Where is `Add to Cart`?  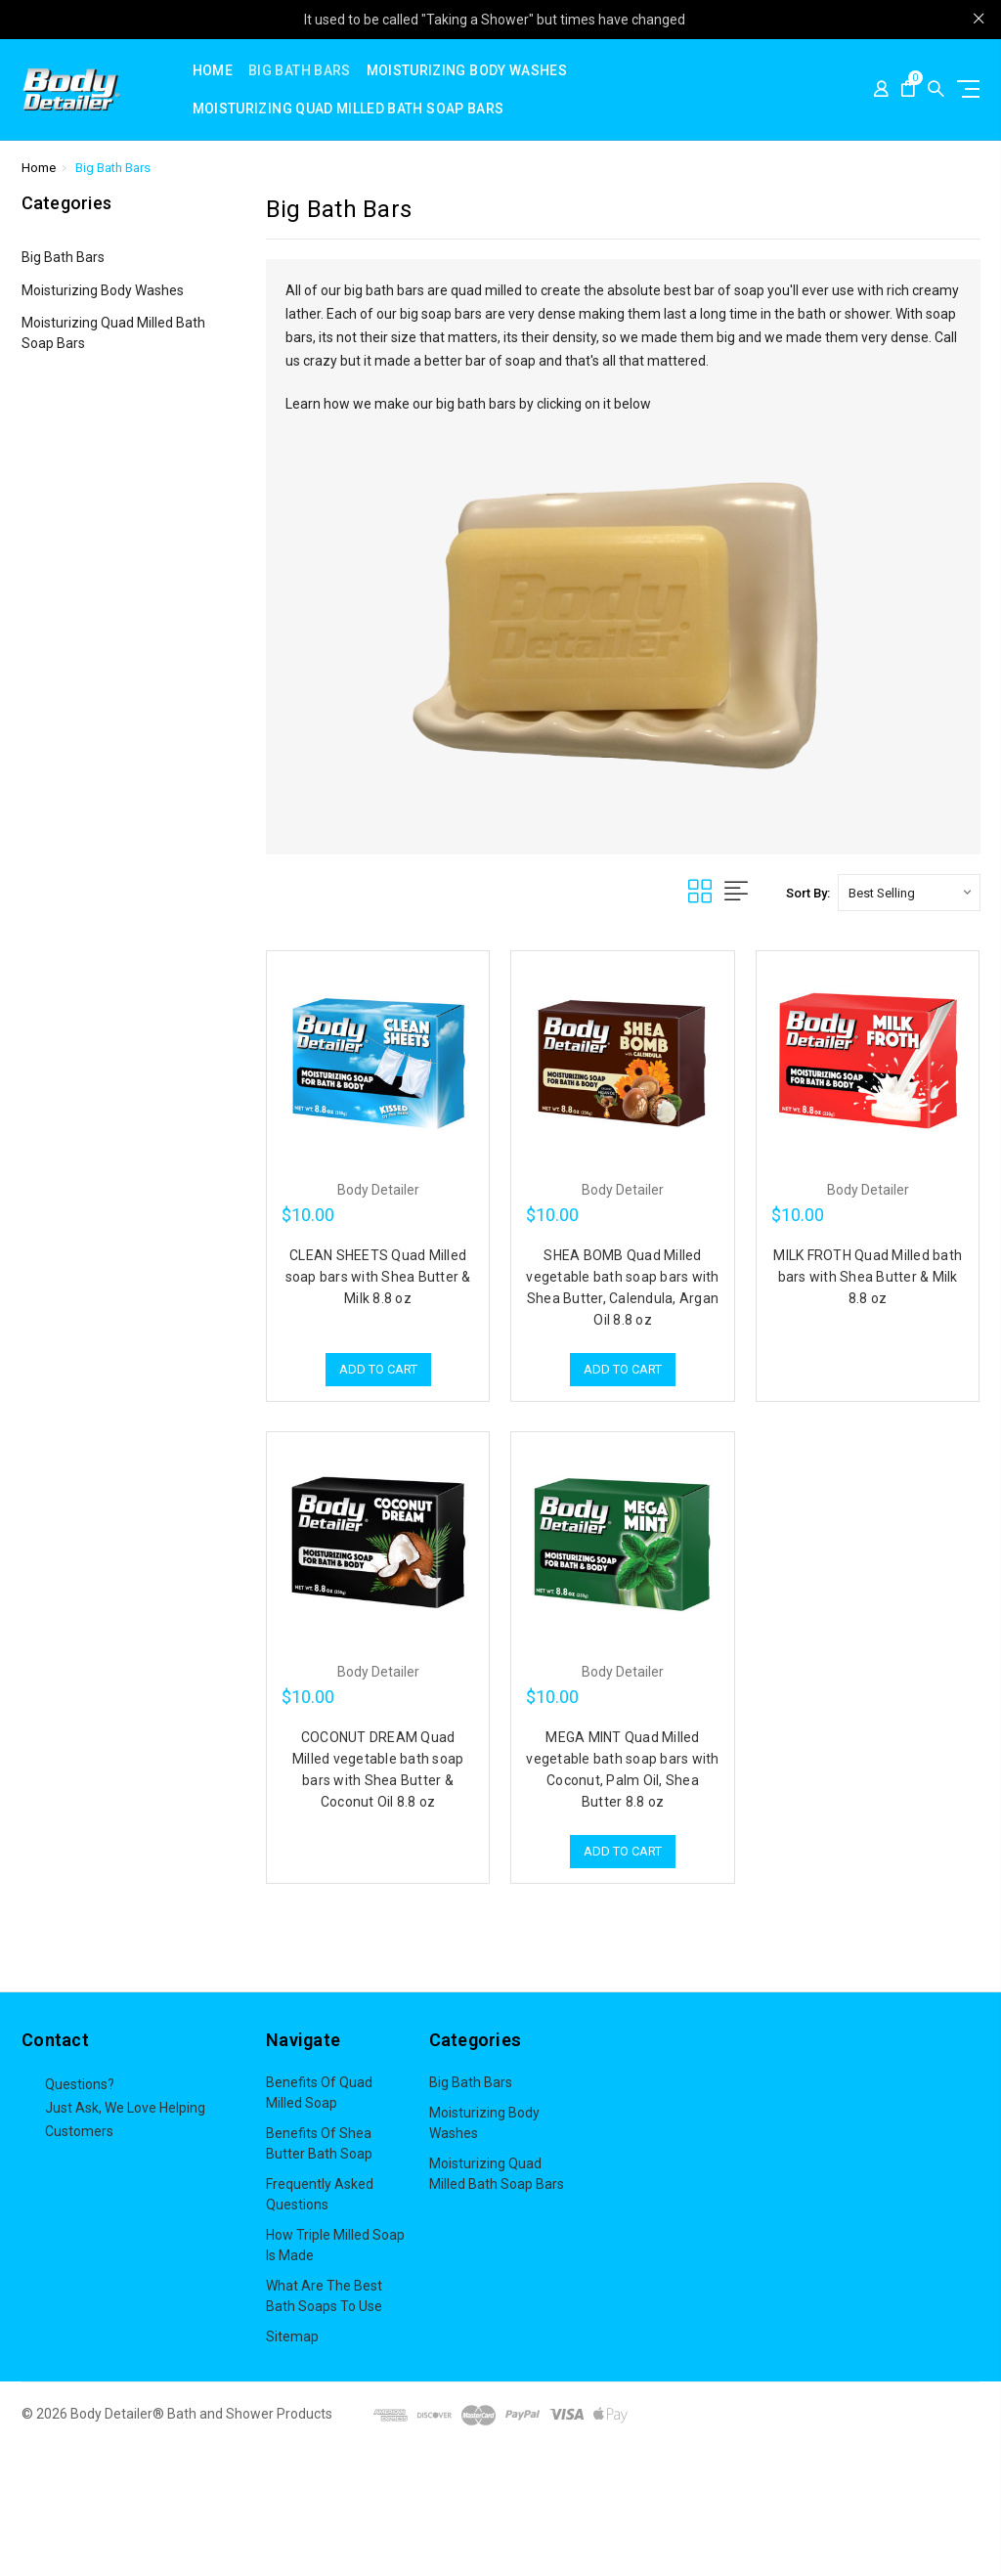 Add to Cart is located at coordinates (378, 1369).